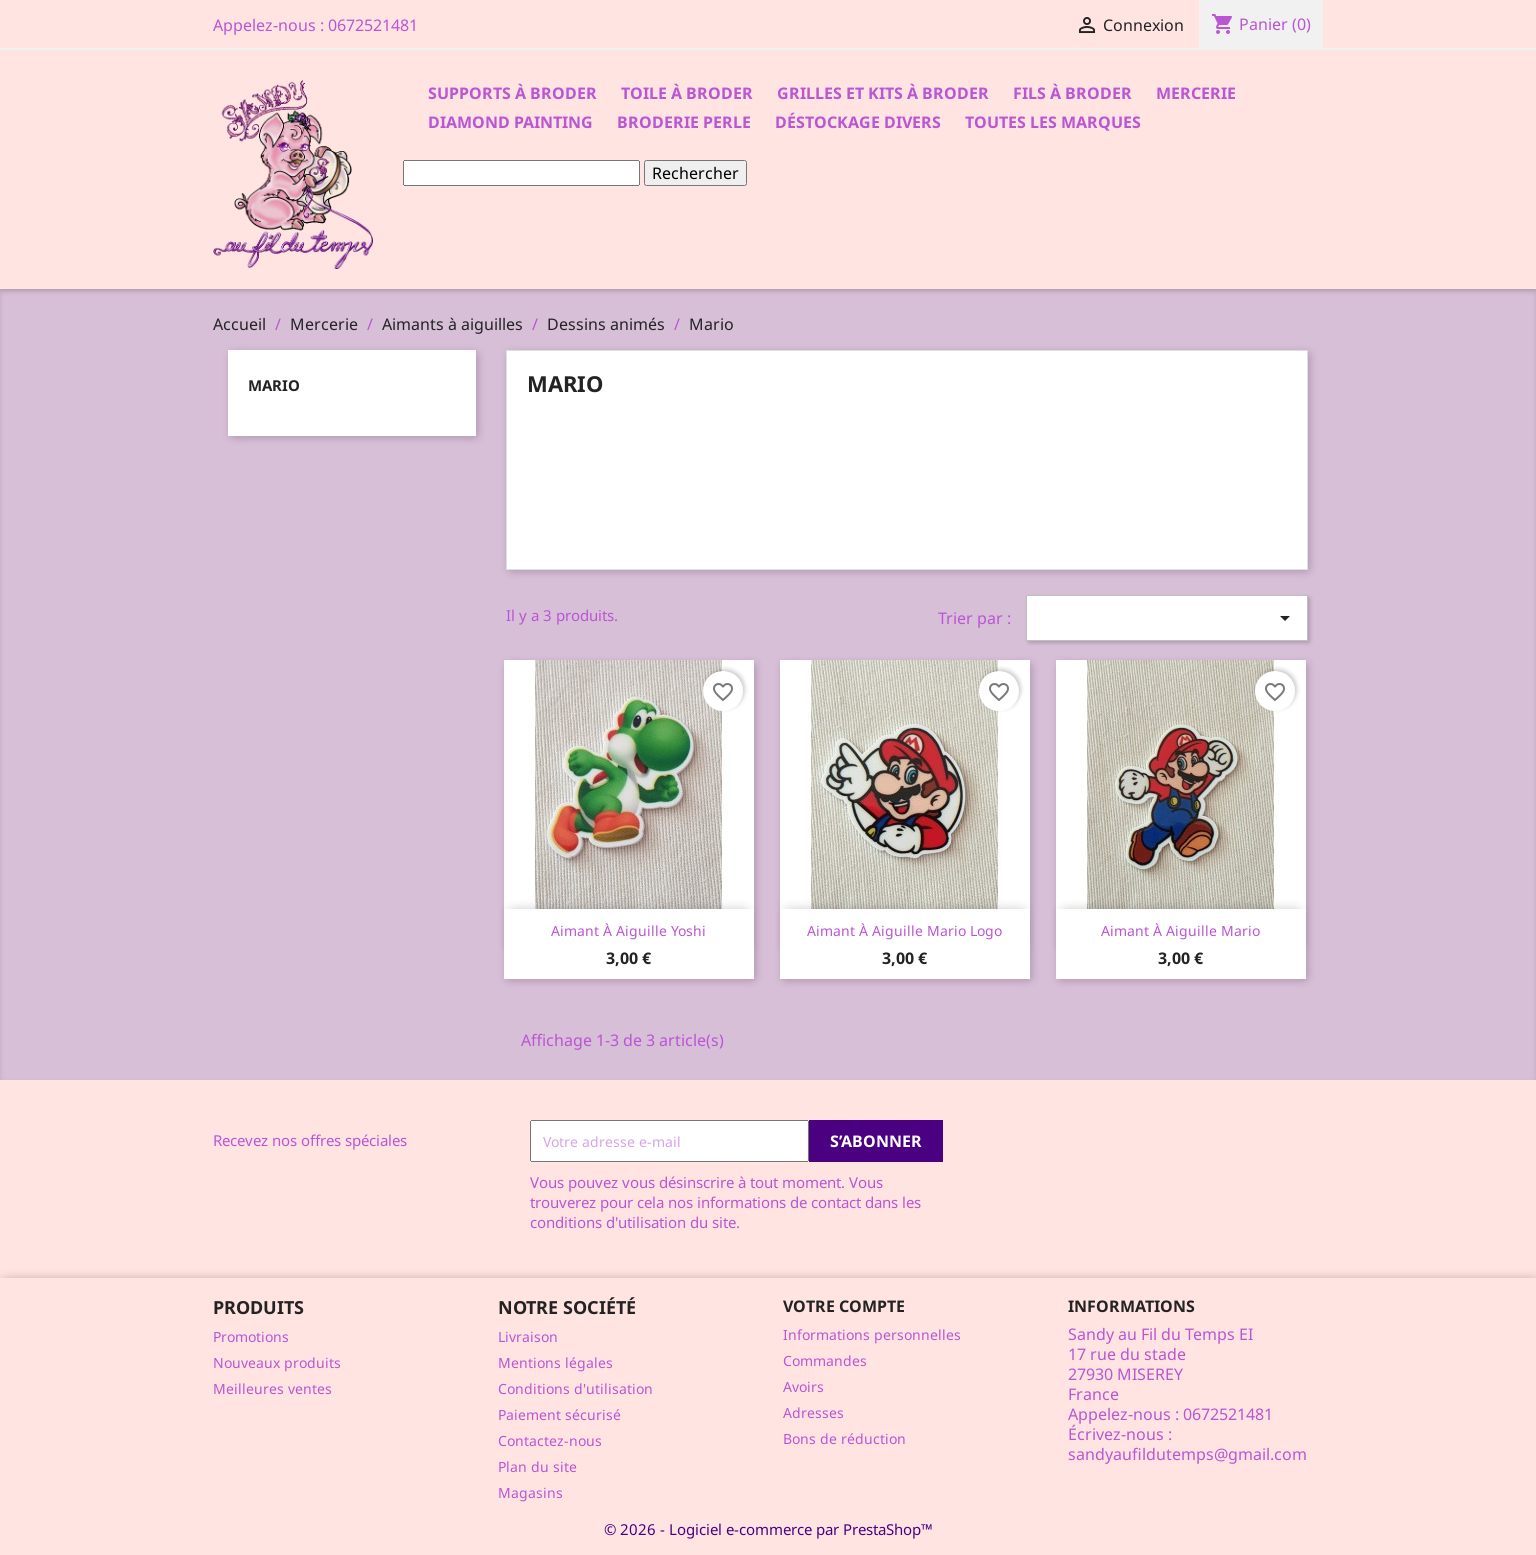  I want to click on sandyaufildutemps@gmail.com, so click(1187, 1454).